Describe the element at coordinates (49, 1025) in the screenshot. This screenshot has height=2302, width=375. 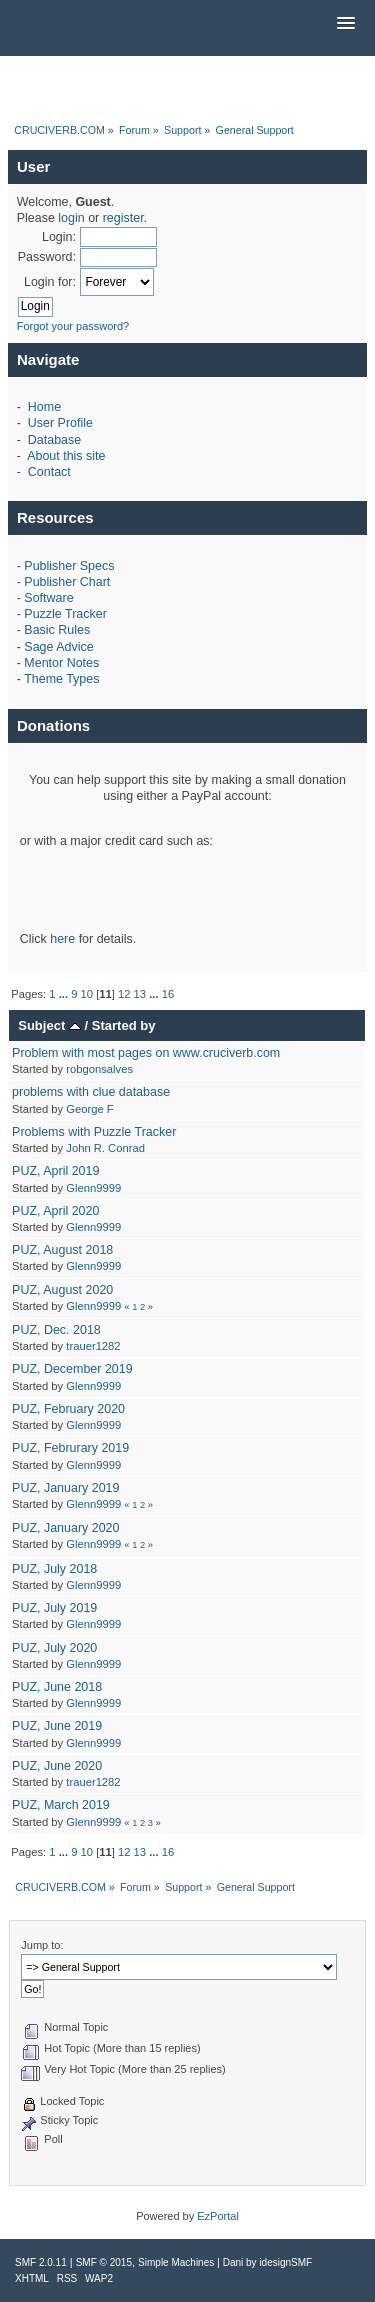
I see `Subject` at that location.